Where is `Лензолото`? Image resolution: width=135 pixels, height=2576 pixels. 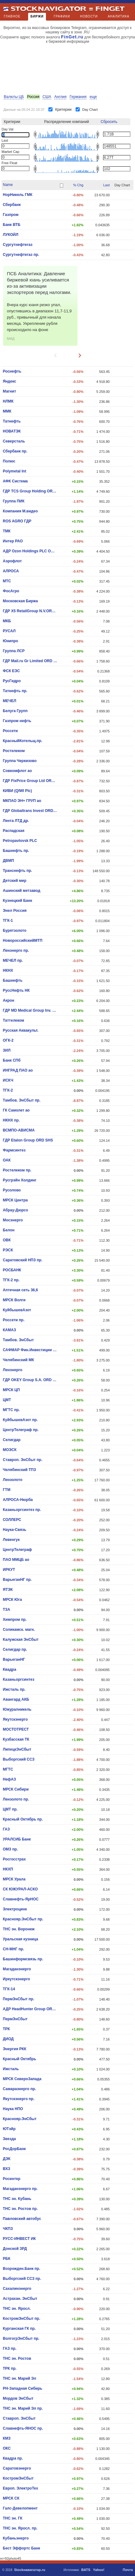 Лензолото is located at coordinates (12, 1480).